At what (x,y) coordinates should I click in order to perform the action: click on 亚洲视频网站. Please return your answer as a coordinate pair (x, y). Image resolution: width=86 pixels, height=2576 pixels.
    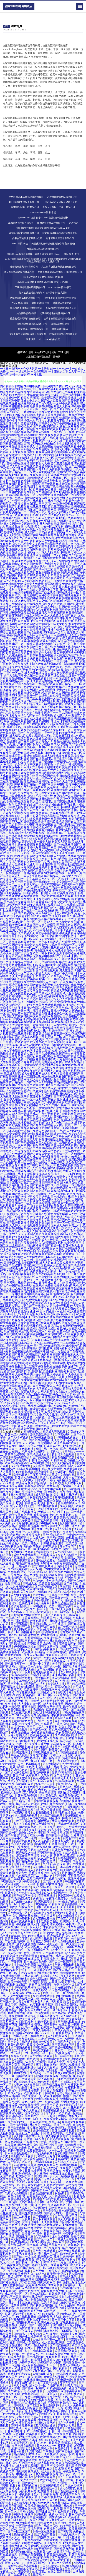
    Looking at the image, I should click on (41, 1022).